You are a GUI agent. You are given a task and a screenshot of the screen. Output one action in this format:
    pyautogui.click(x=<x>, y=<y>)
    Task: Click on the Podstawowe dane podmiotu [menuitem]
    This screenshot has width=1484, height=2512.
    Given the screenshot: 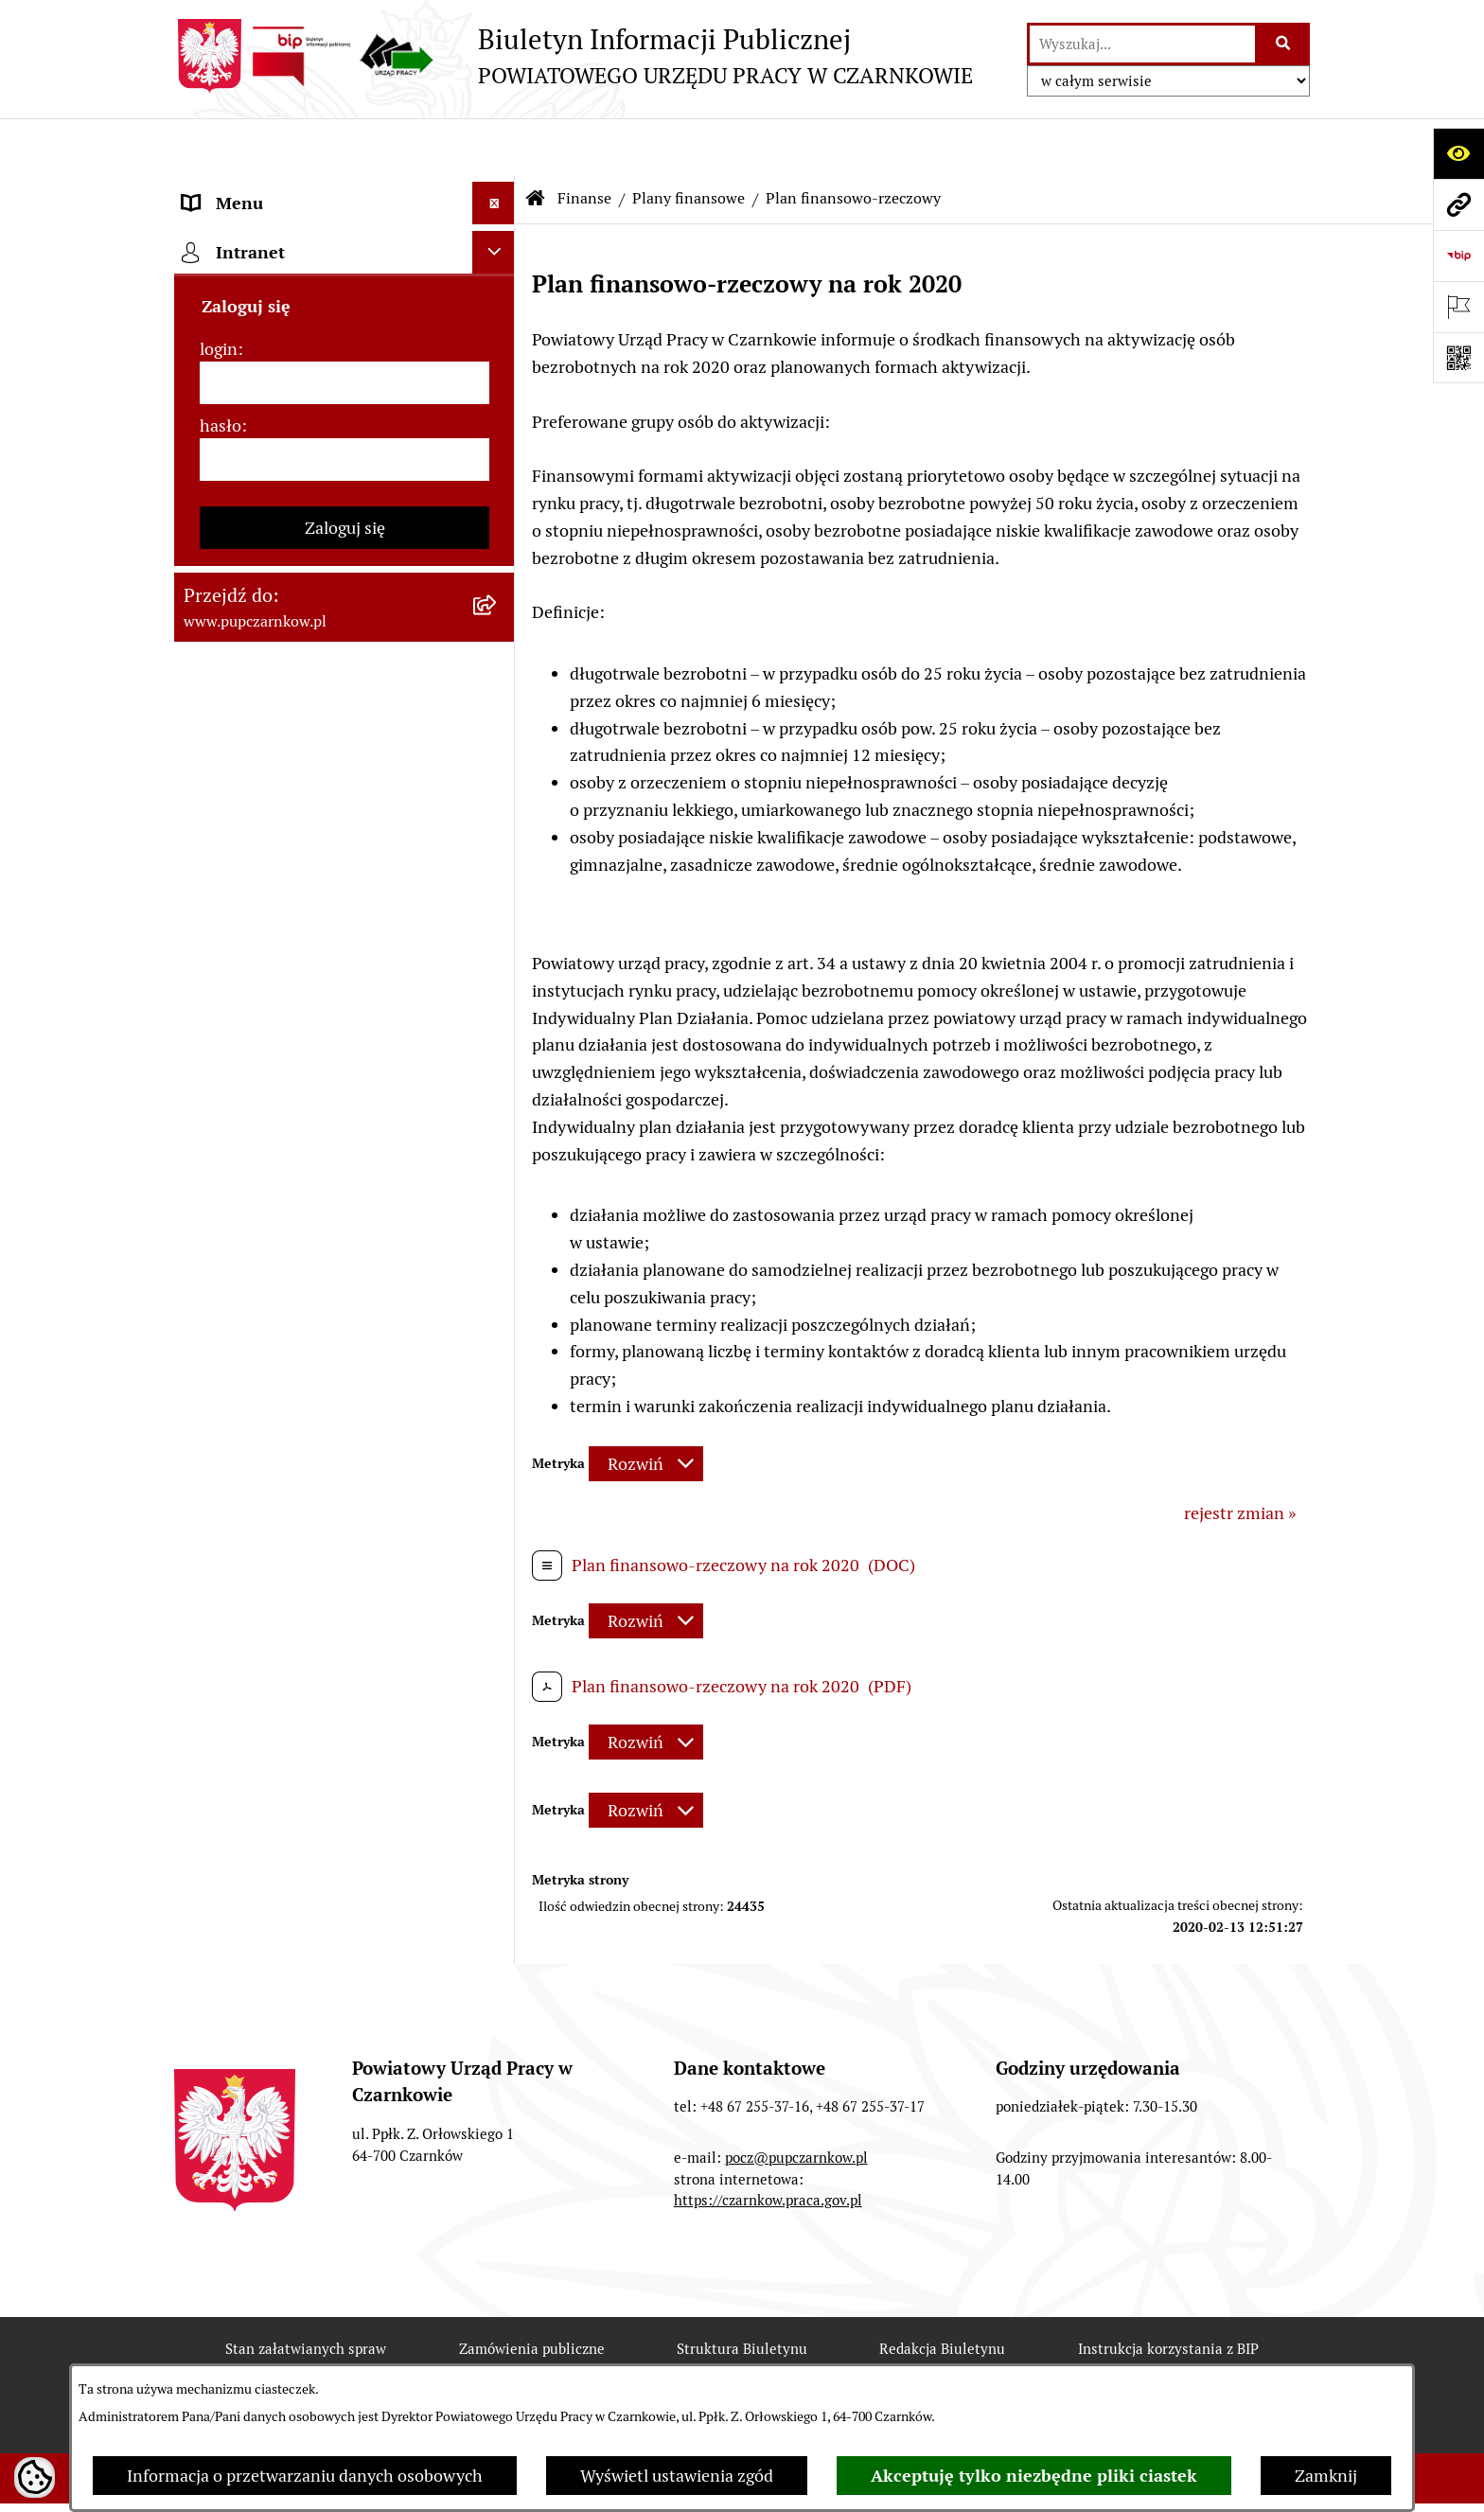 What is the action you would take?
    pyautogui.click(x=289, y=189)
    